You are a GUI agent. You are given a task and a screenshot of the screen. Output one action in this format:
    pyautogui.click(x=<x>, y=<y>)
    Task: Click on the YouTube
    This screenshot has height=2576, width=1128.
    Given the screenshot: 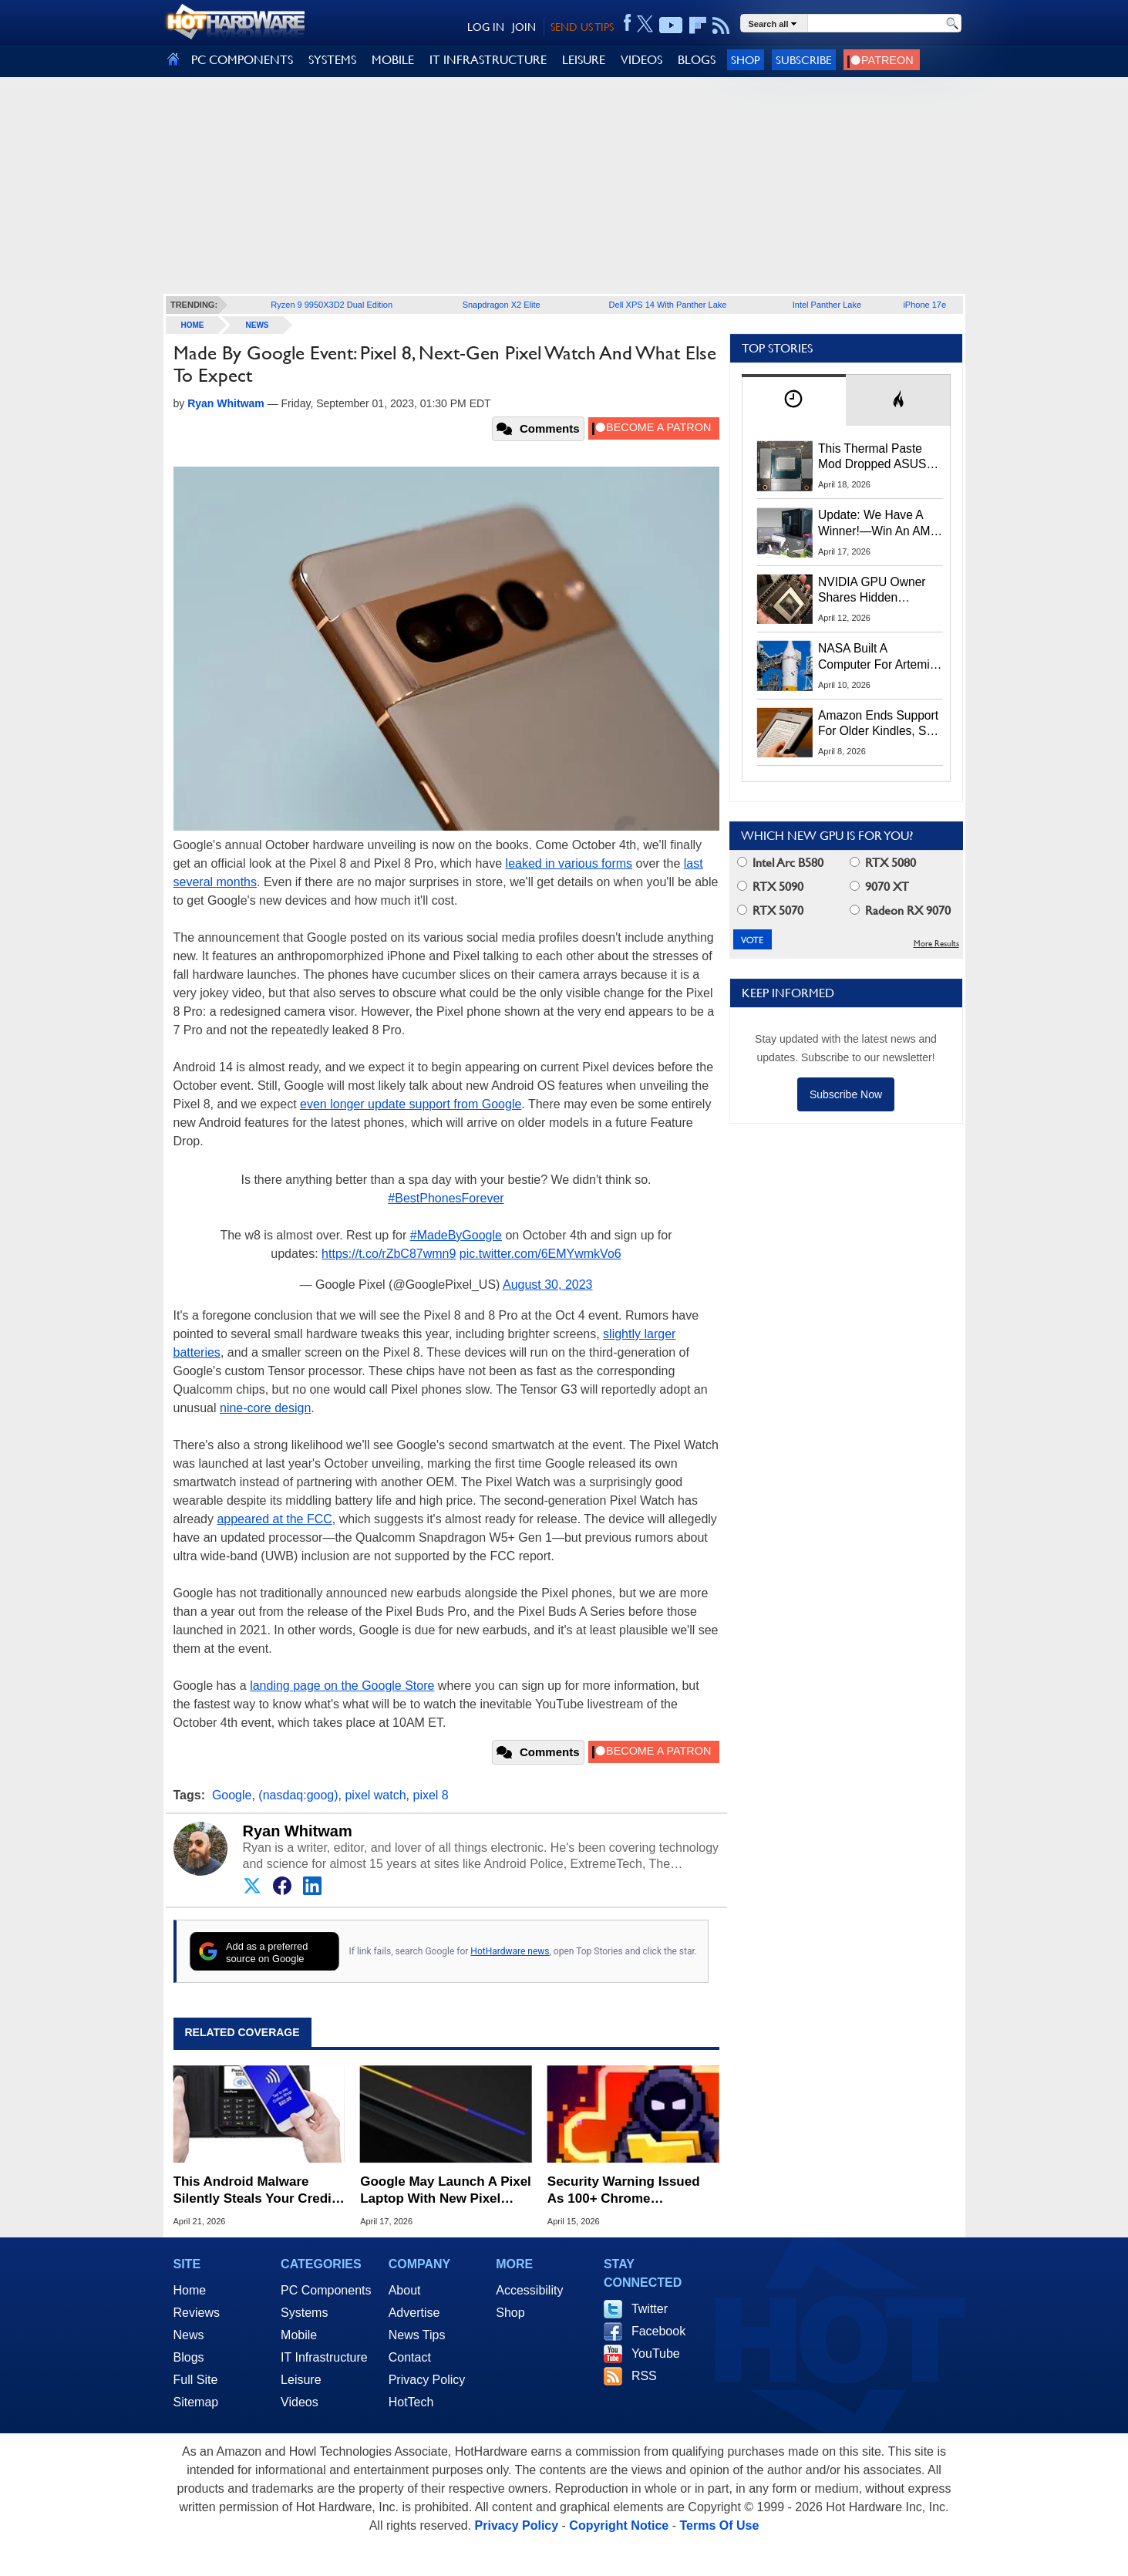 What is the action you would take?
    pyautogui.click(x=655, y=2353)
    